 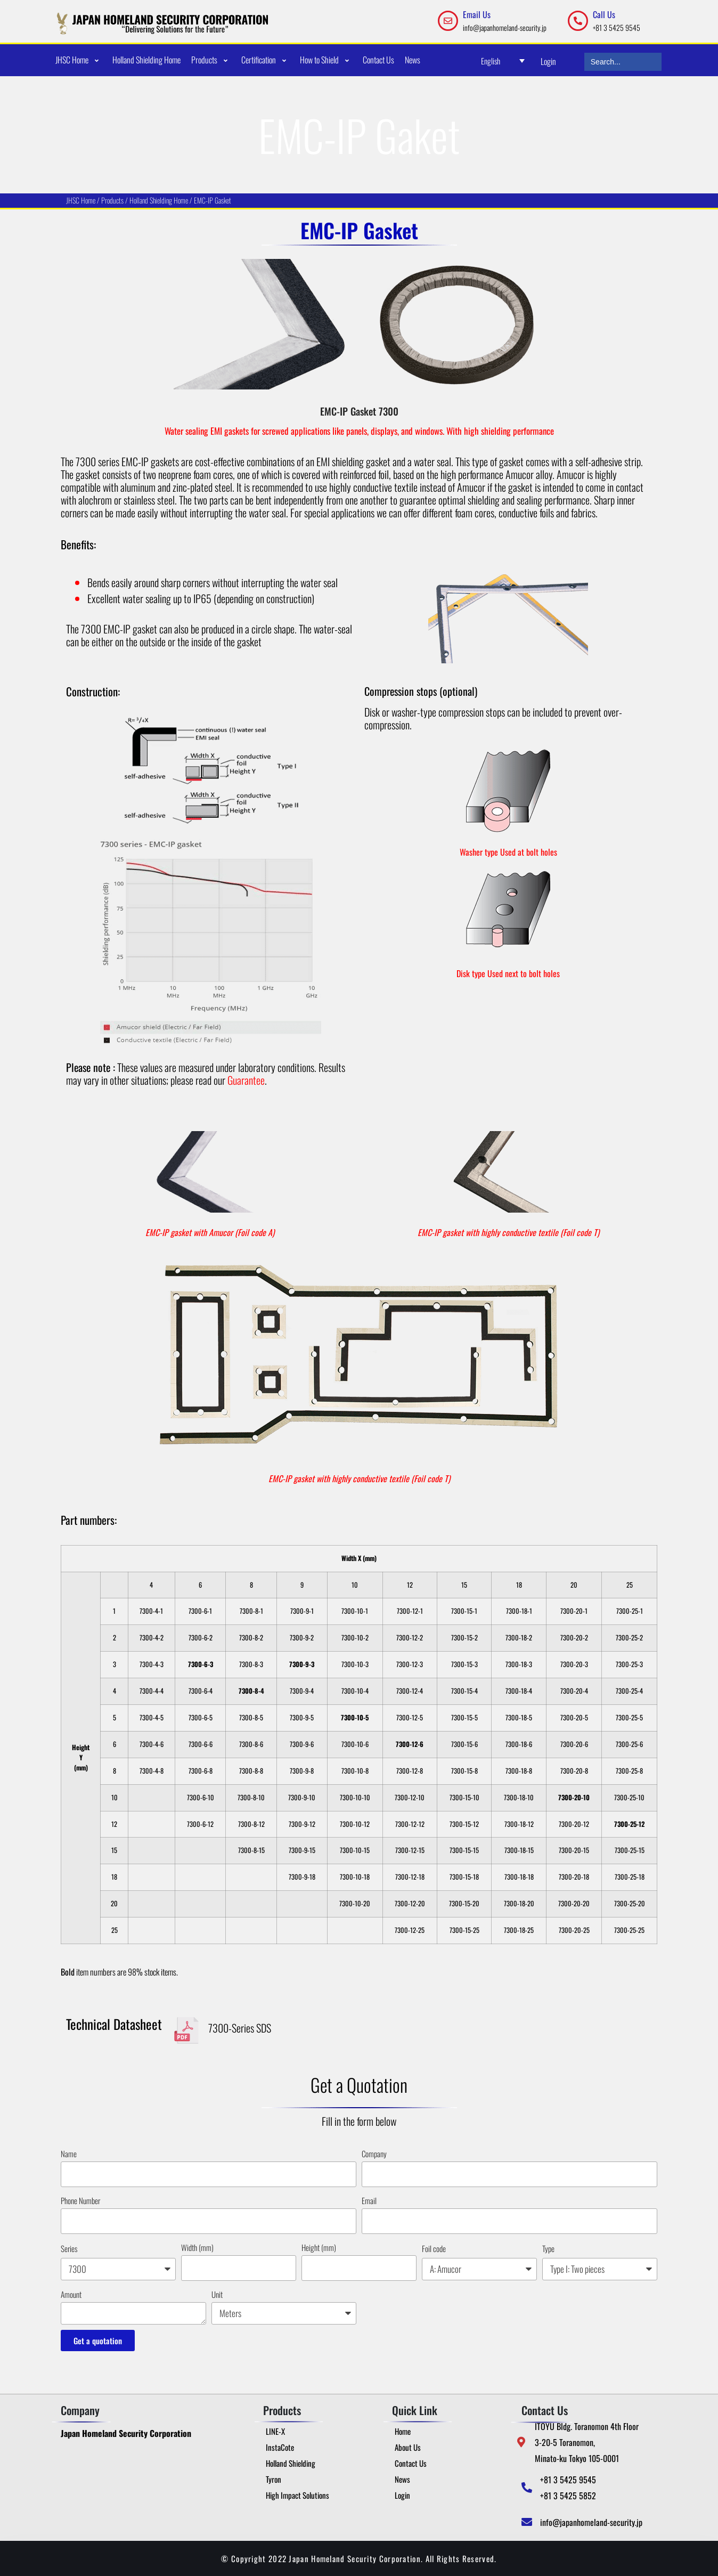 I want to click on +81 3 5425 5852, so click(x=568, y=2495).